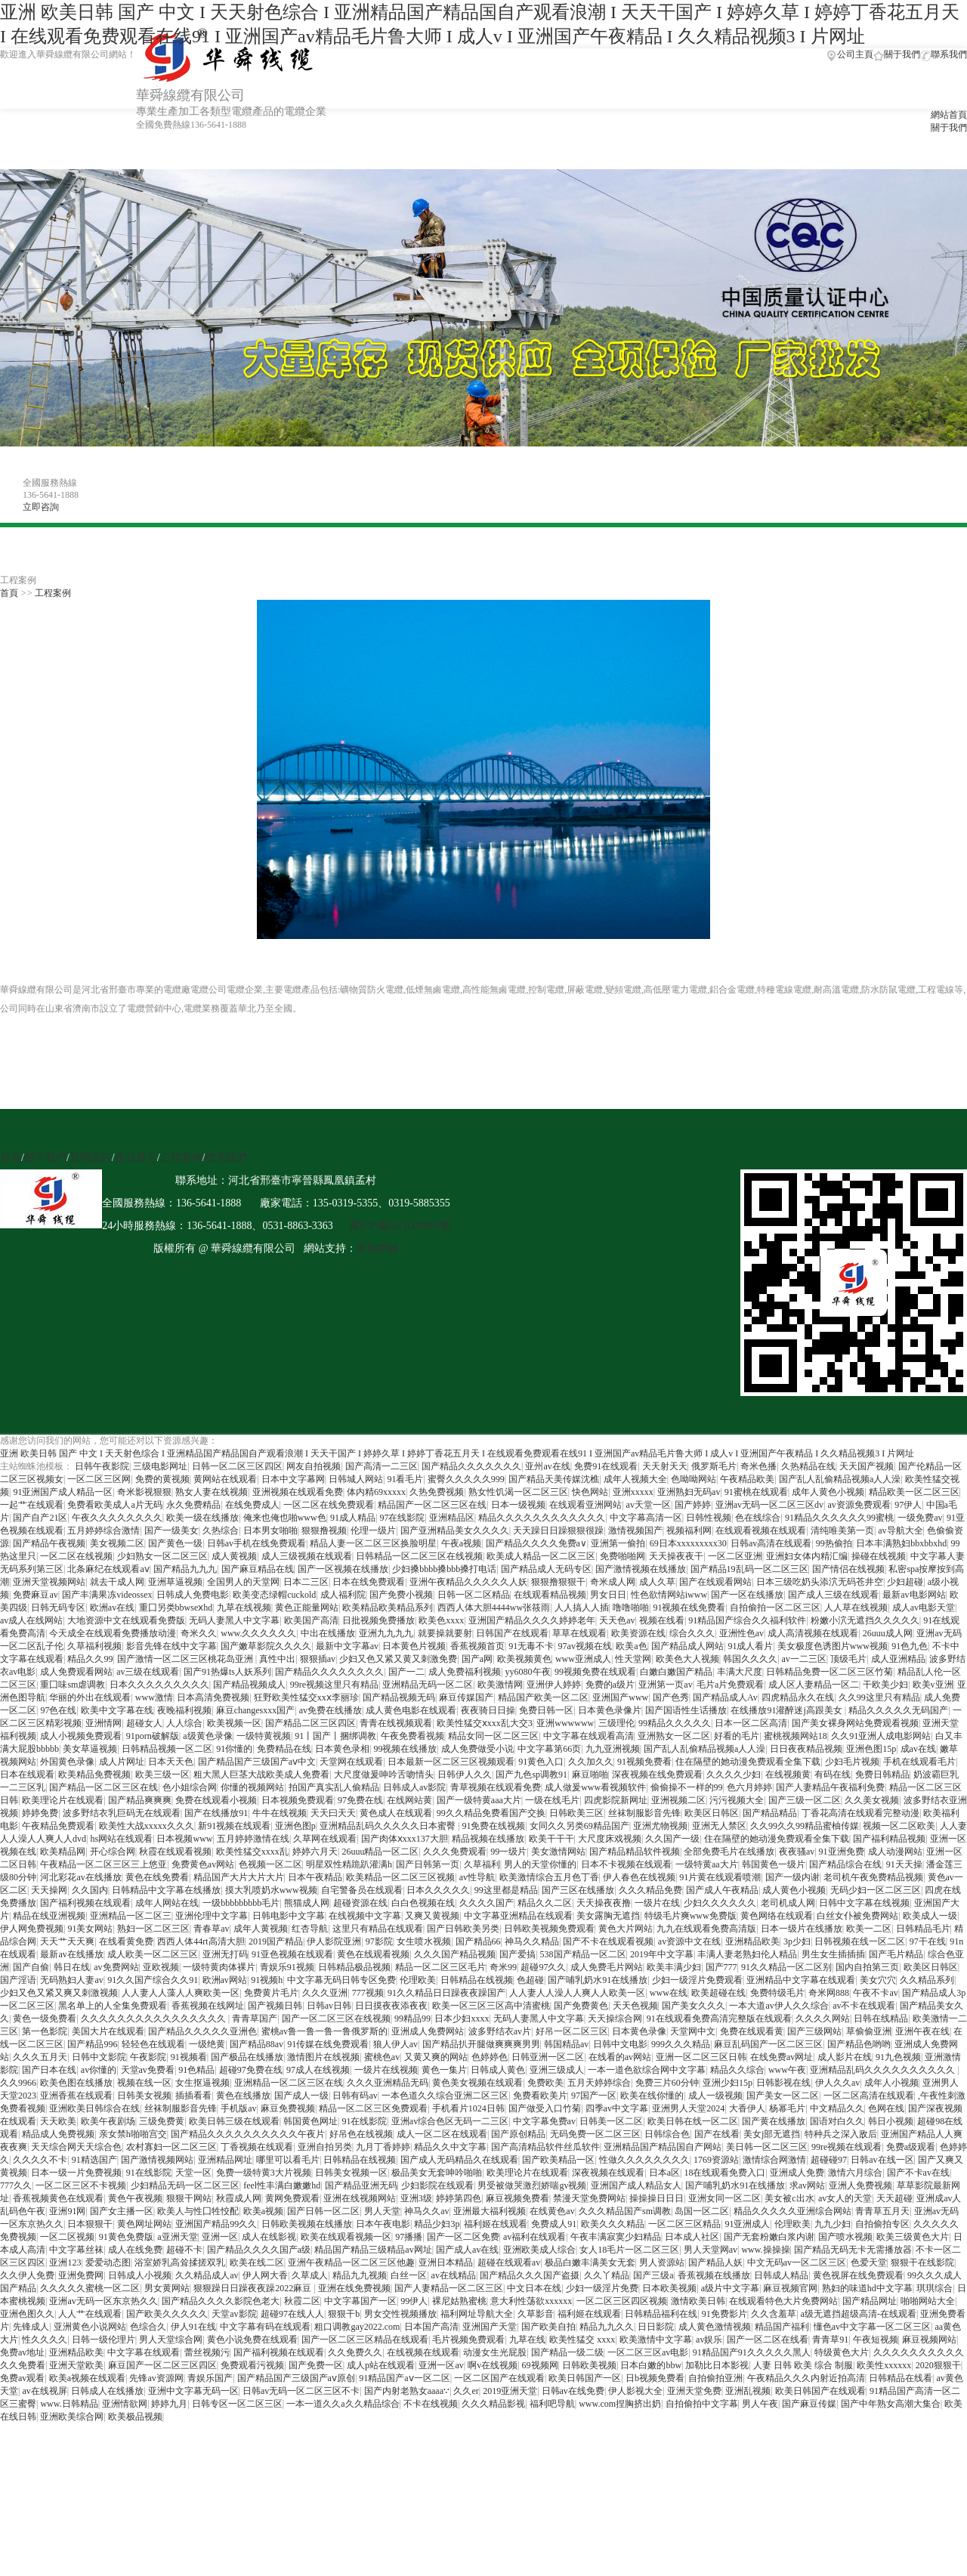 The width and height of the screenshot is (967, 2576). I want to click on 求av网站, so click(807, 2185).